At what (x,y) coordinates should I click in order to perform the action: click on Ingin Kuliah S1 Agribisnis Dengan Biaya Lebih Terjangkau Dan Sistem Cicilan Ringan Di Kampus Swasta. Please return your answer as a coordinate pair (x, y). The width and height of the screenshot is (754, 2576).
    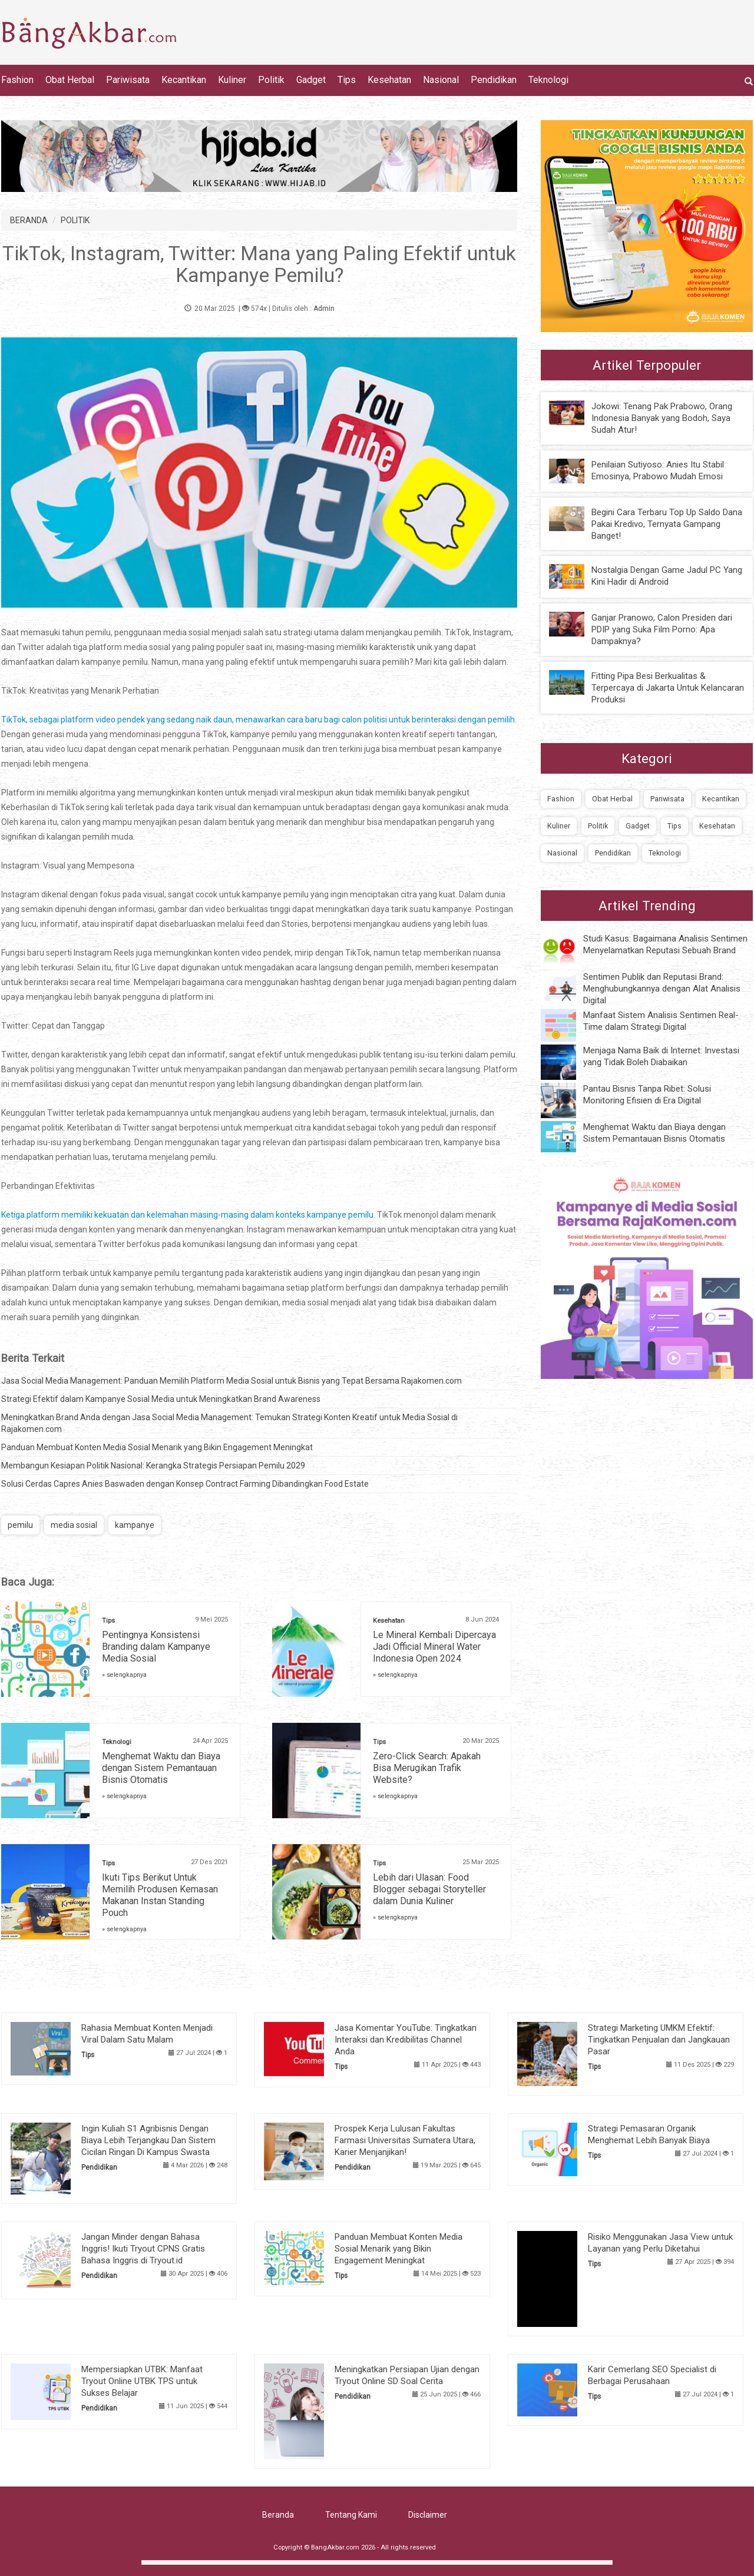
    Looking at the image, I should click on (148, 2140).